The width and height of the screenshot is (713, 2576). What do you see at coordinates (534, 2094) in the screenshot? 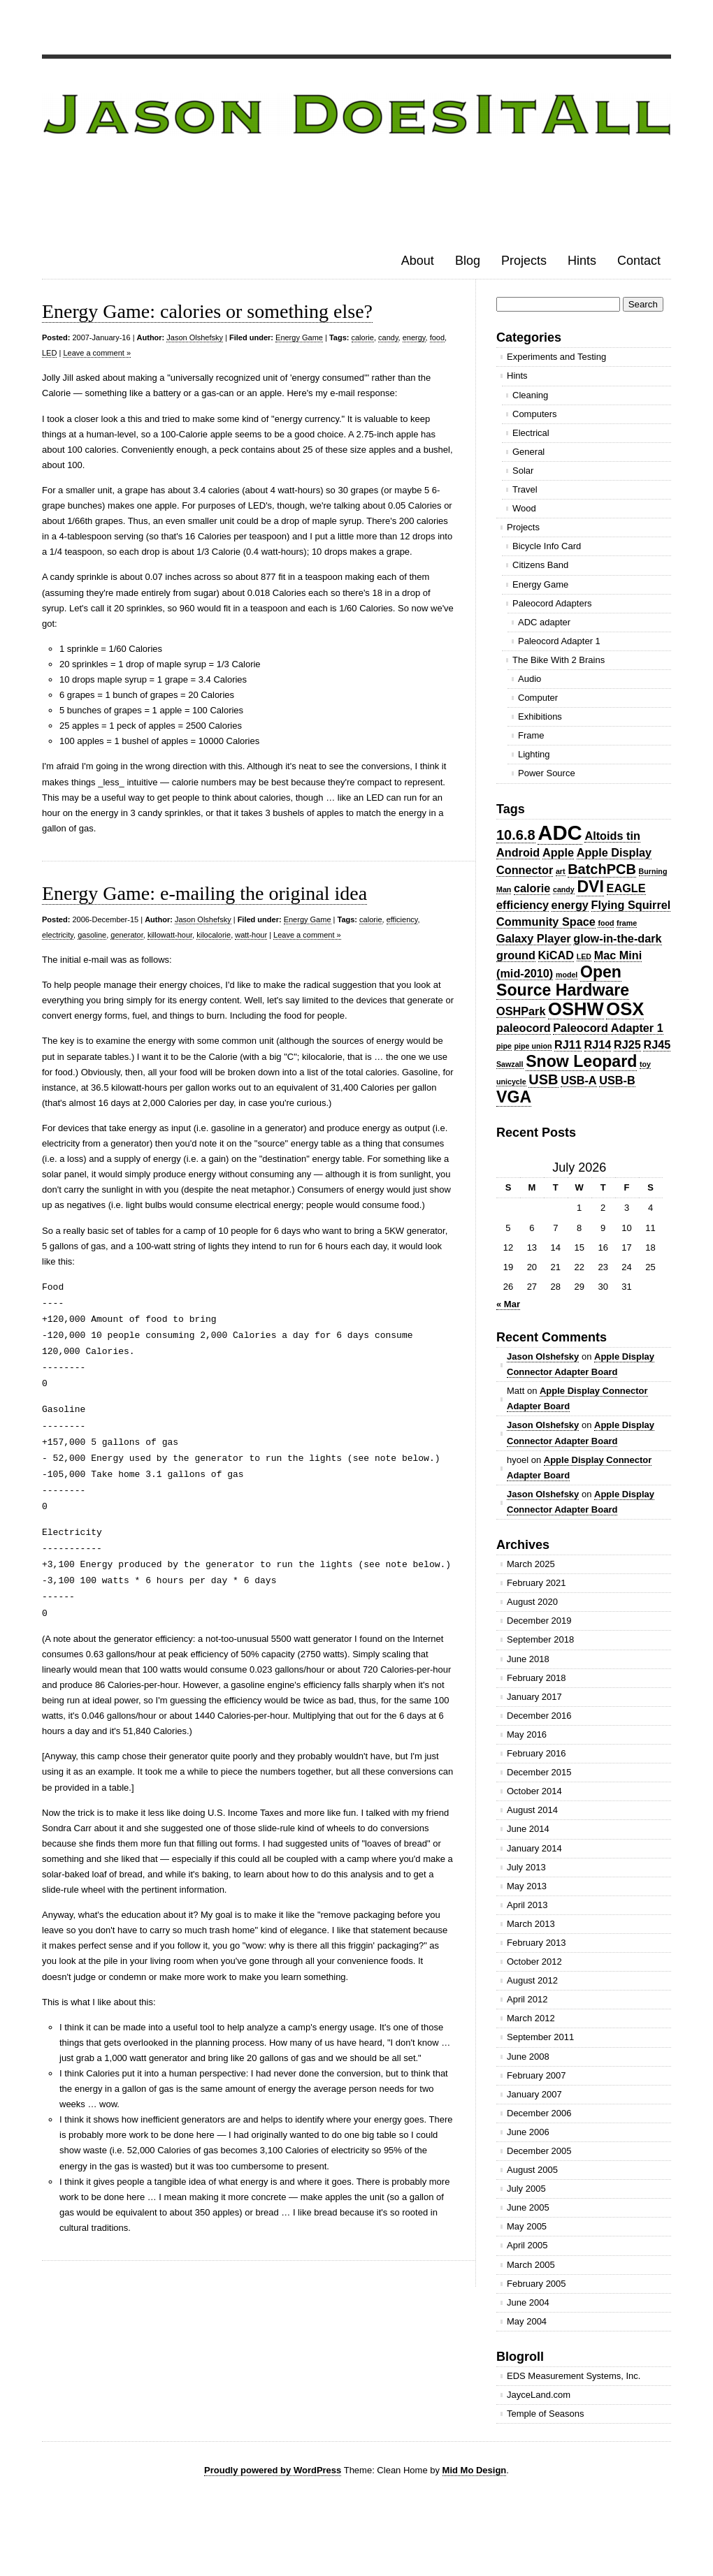
I see `January 2007` at bounding box center [534, 2094].